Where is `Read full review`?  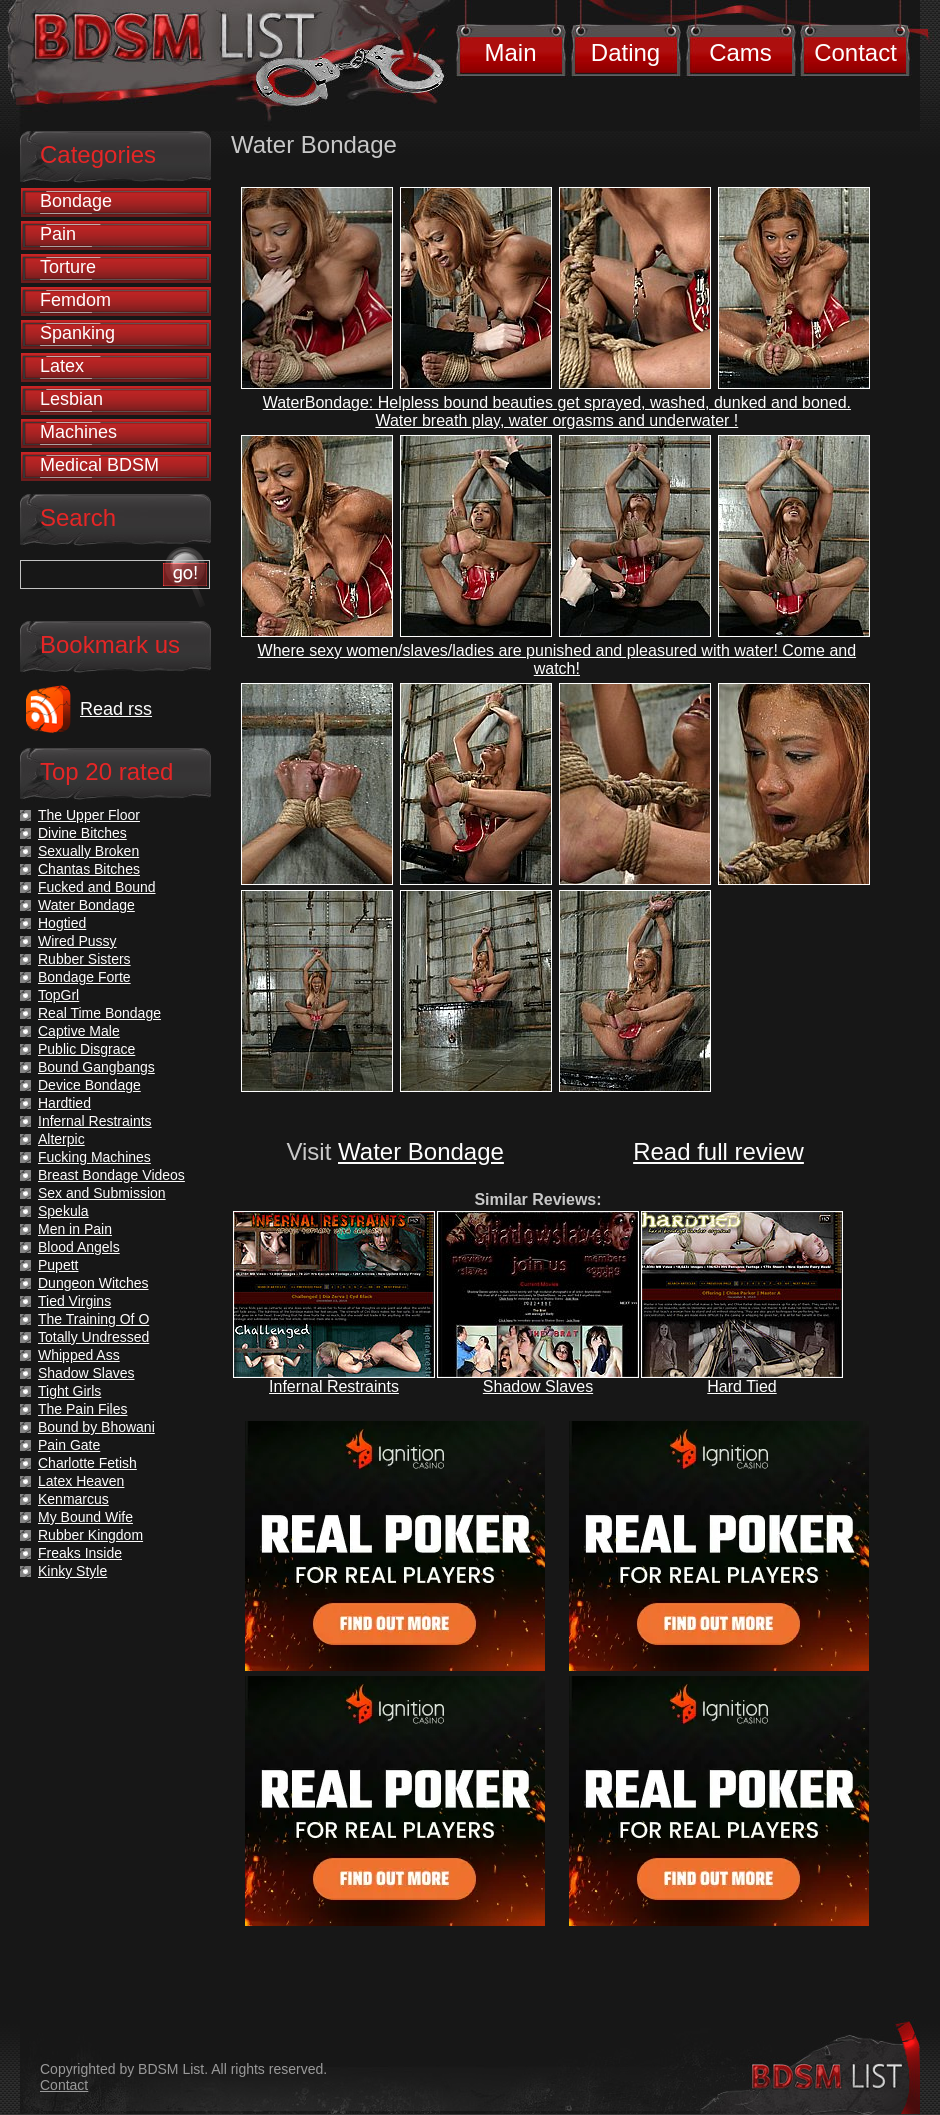
Read full review is located at coordinates (718, 1151).